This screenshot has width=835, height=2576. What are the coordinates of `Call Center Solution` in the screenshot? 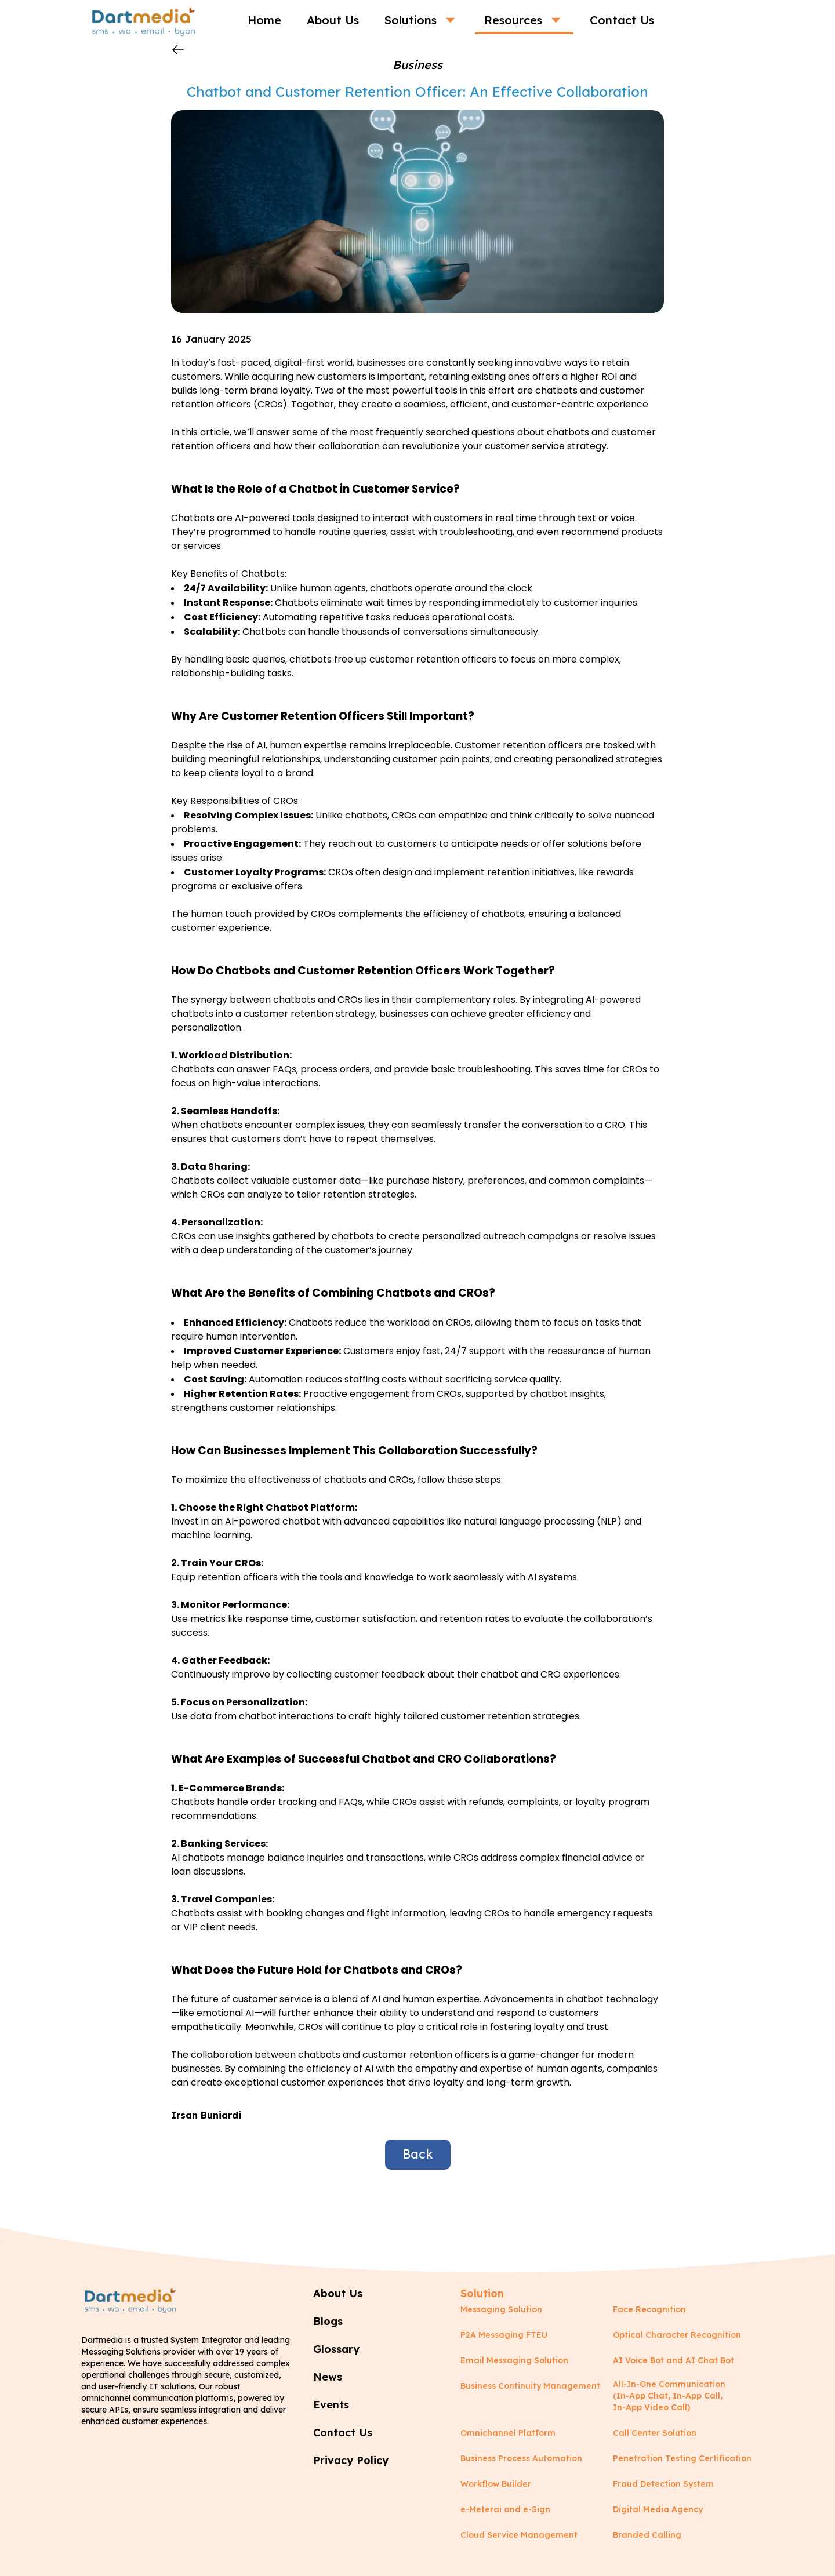 It's located at (654, 2433).